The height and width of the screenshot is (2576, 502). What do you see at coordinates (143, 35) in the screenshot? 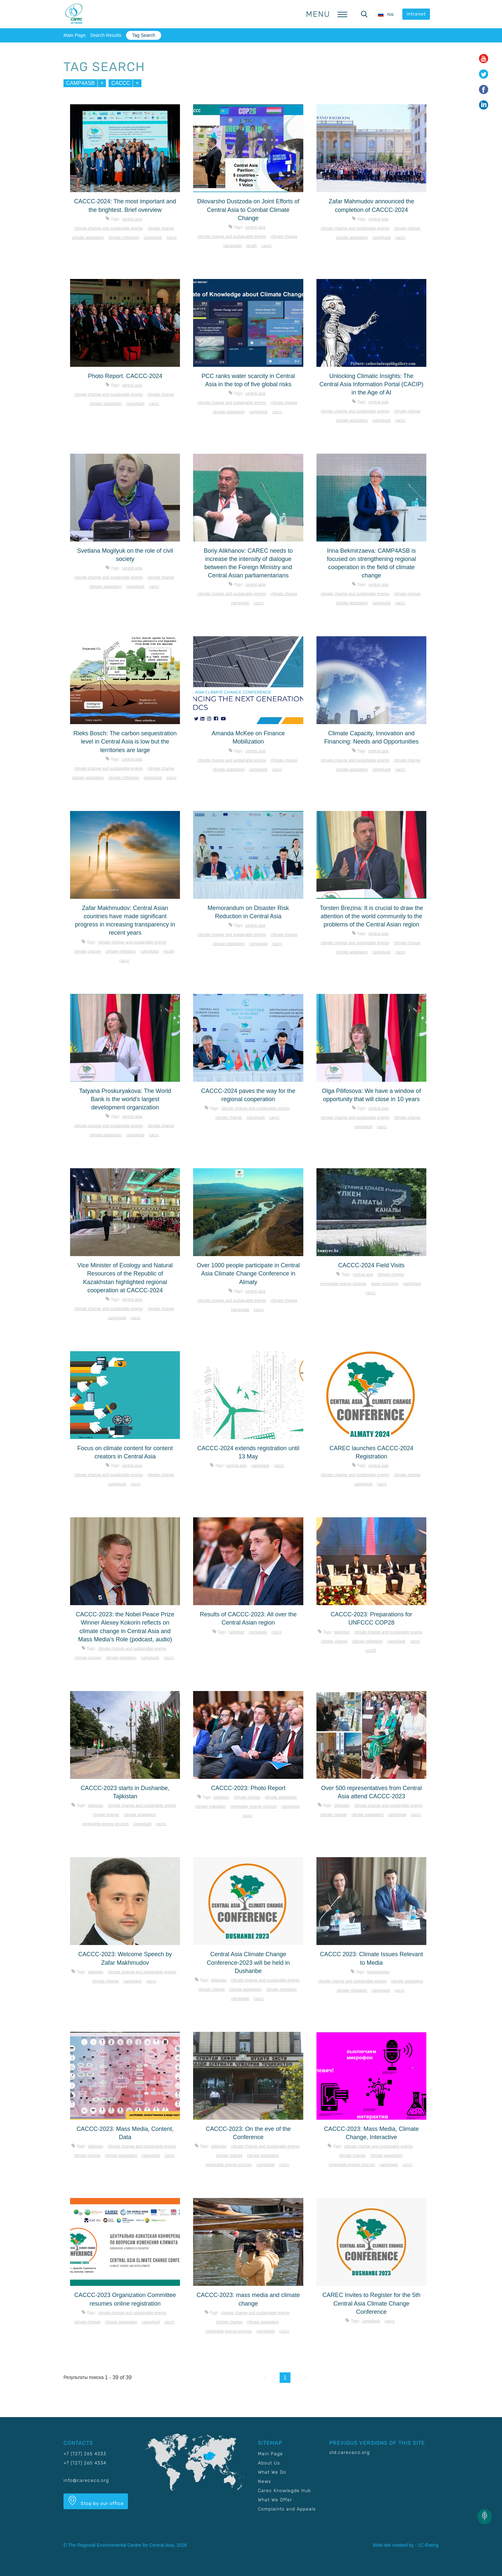
I see `Tag Search` at bounding box center [143, 35].